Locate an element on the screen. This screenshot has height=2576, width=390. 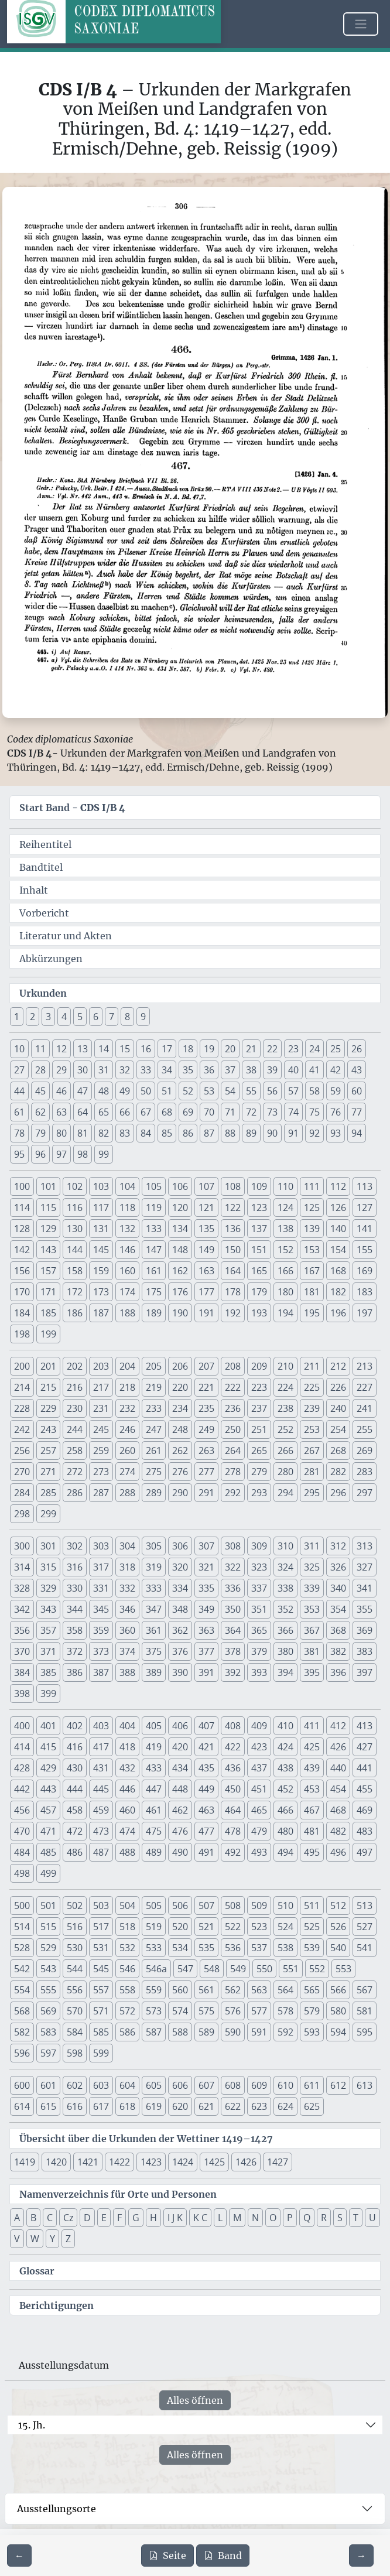
98 [button] is located at coordinates (82, 1154).